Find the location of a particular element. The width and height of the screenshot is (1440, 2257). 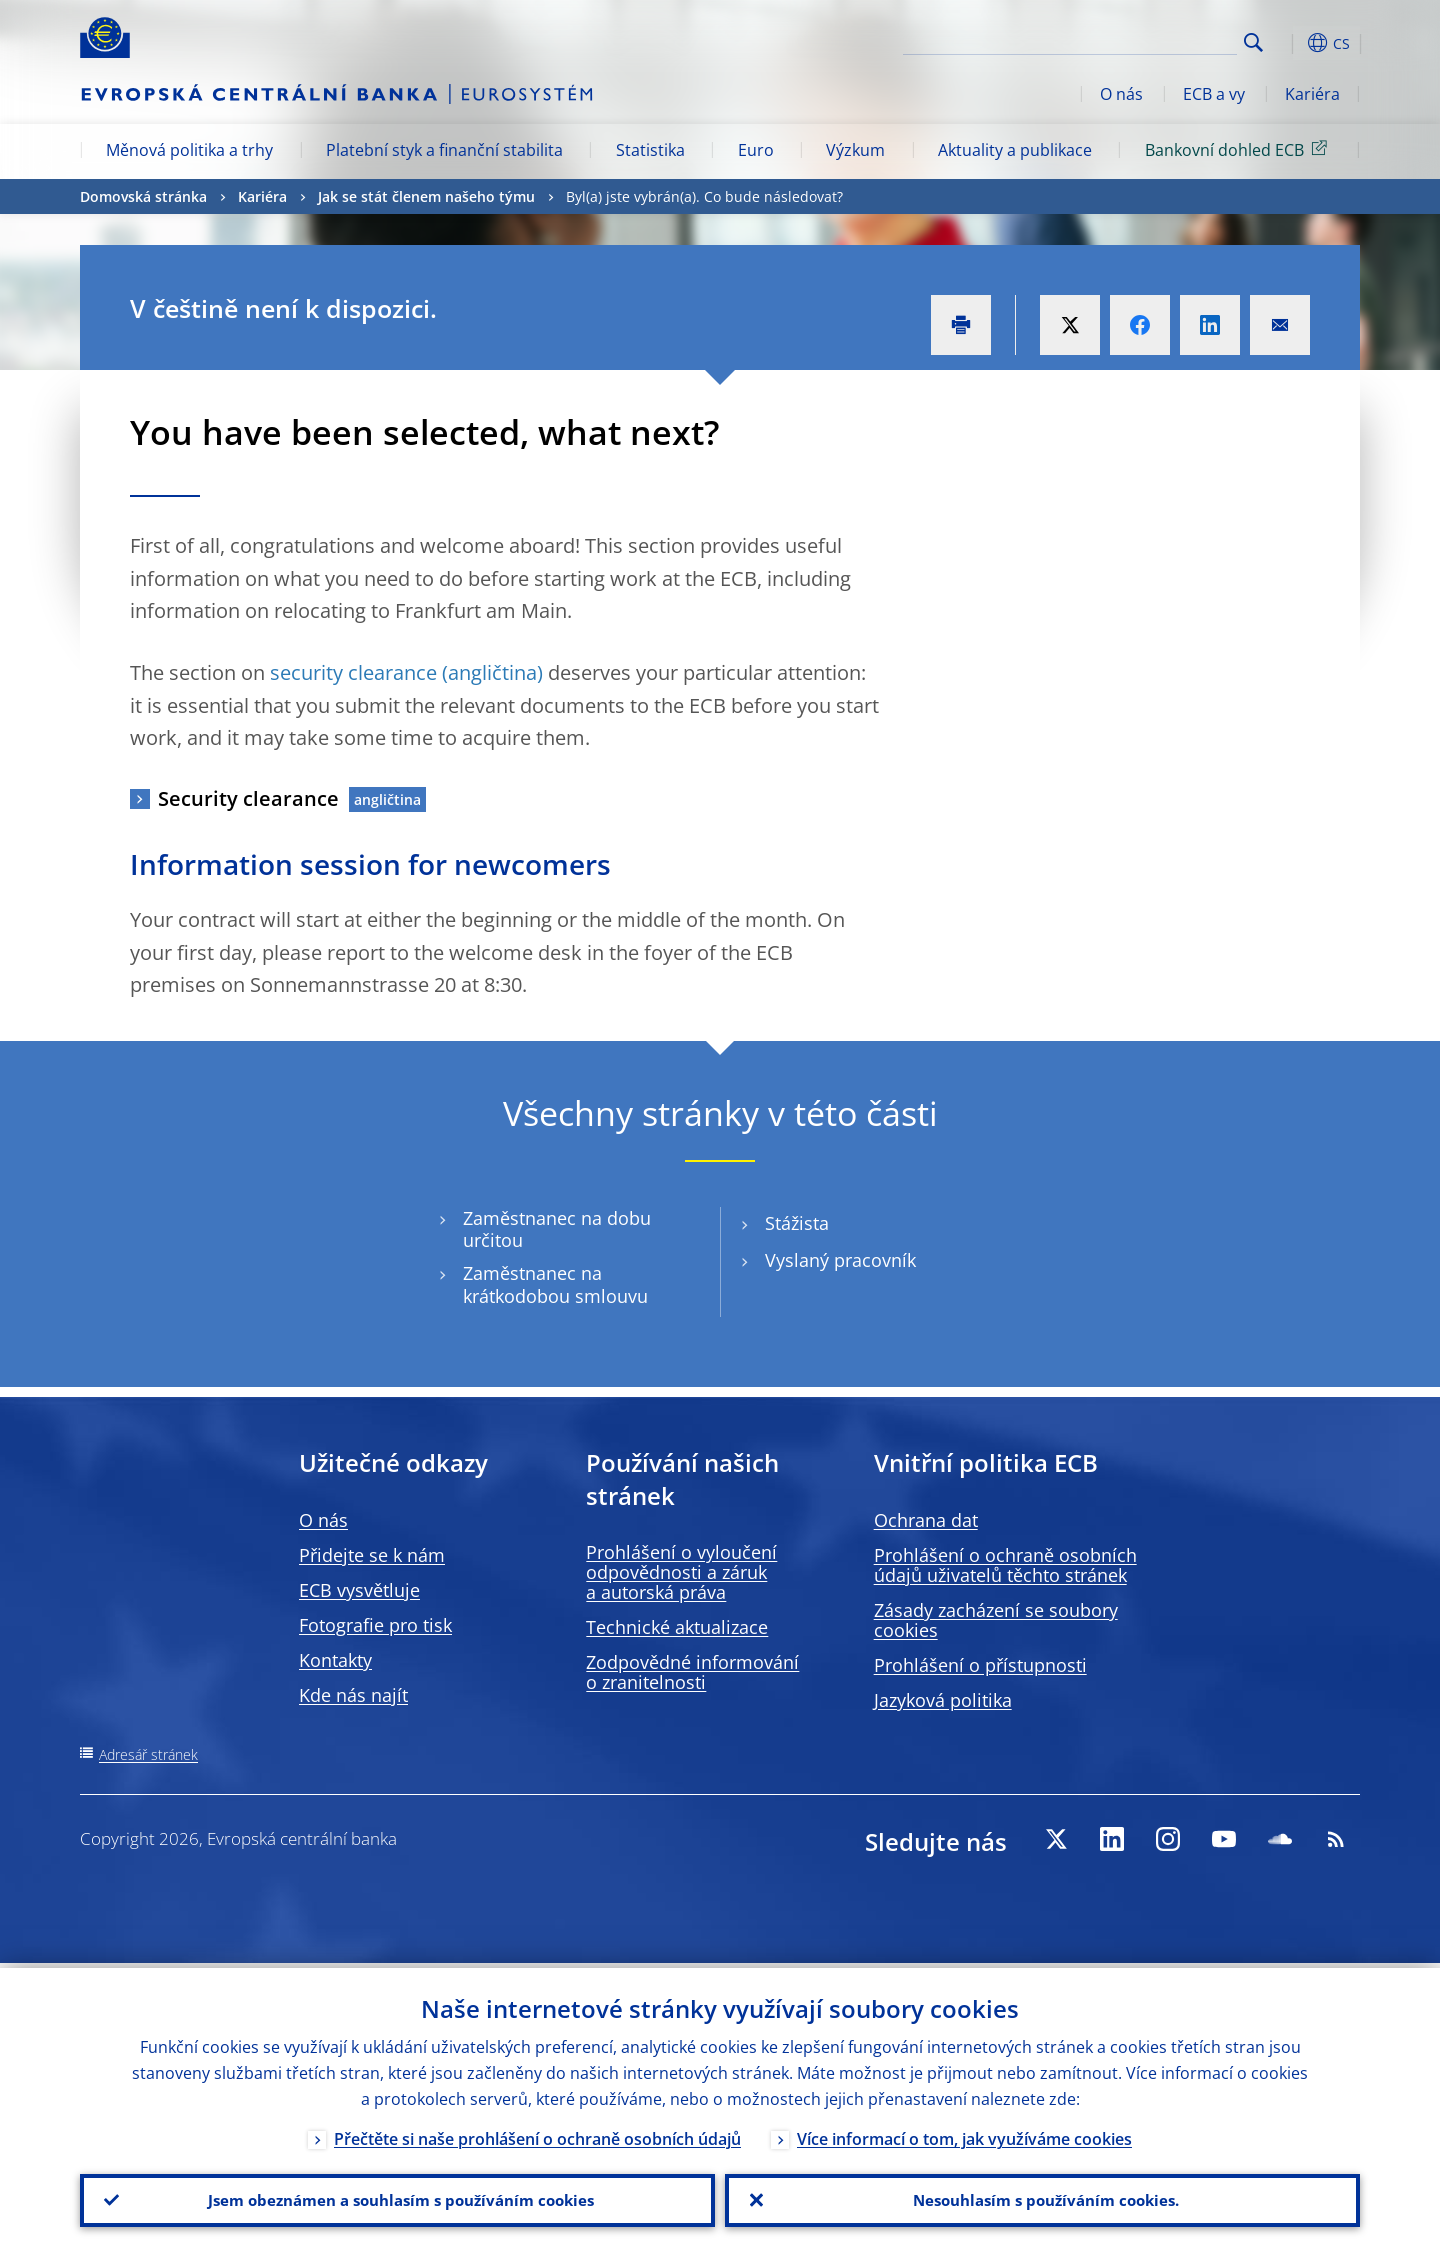

Kontakty is located at coordinates (335, 1660).